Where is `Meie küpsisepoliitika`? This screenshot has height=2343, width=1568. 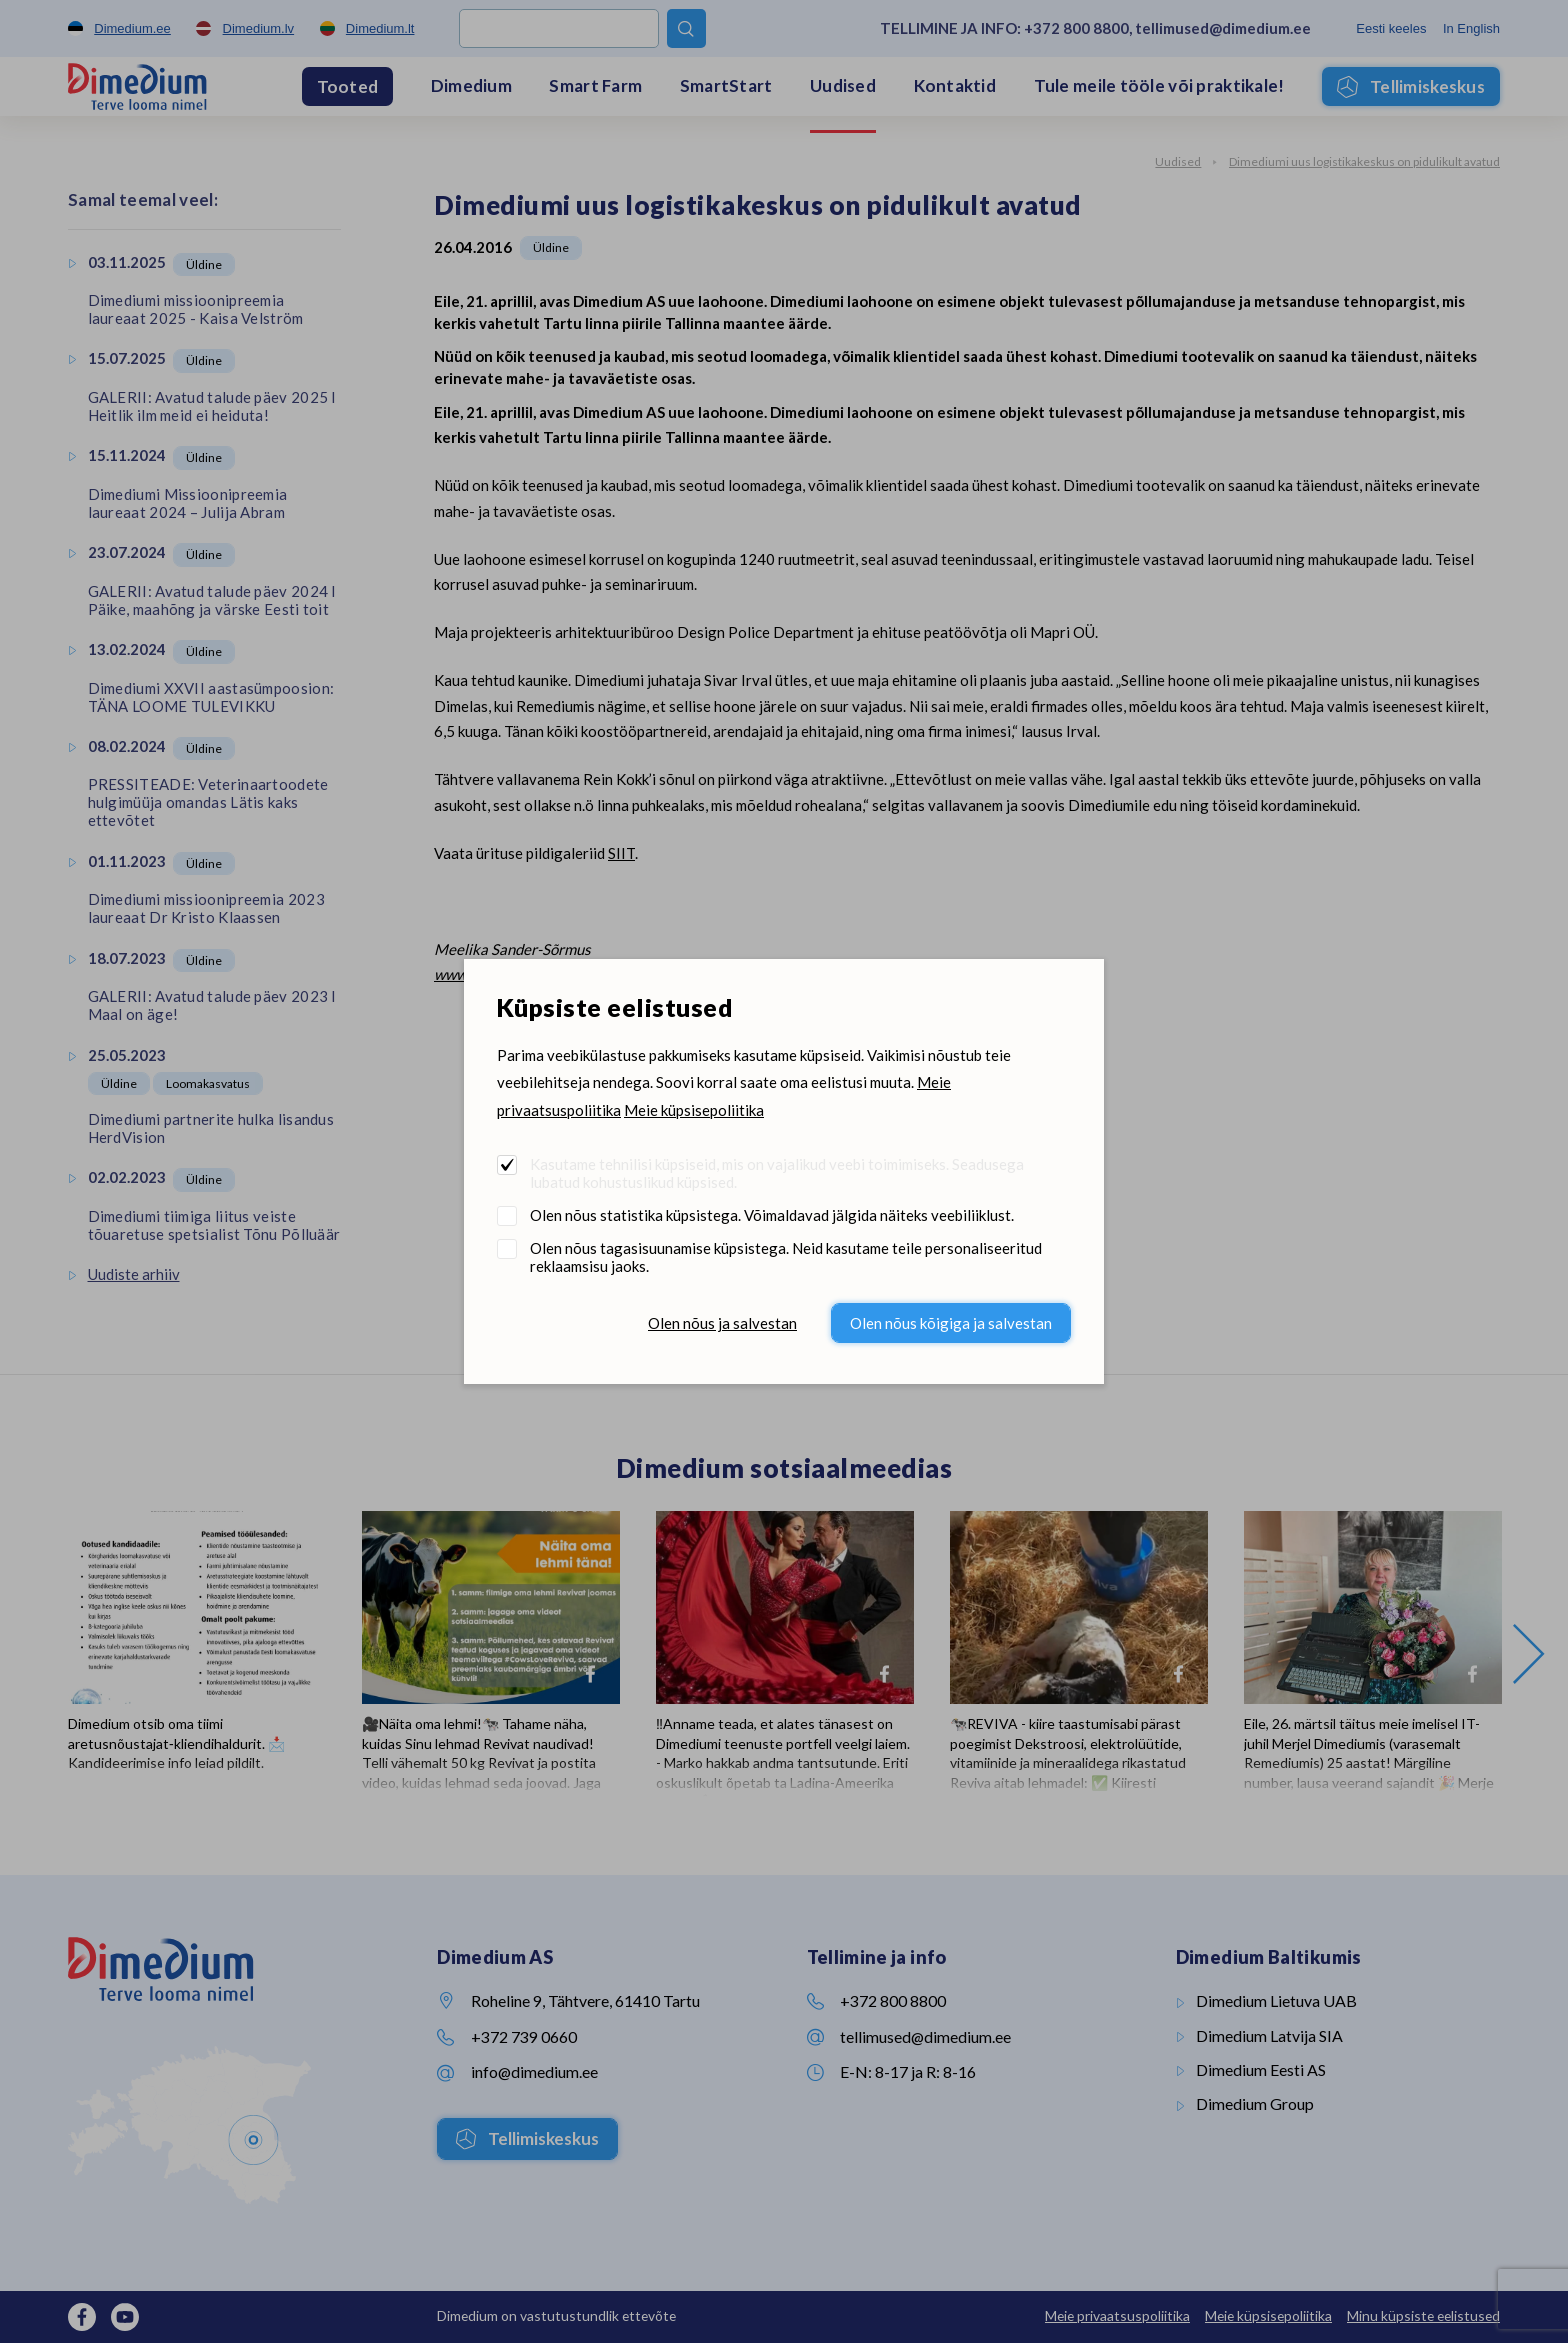 Meie küpsisepoliitika is located at coordinates (694, 1110).